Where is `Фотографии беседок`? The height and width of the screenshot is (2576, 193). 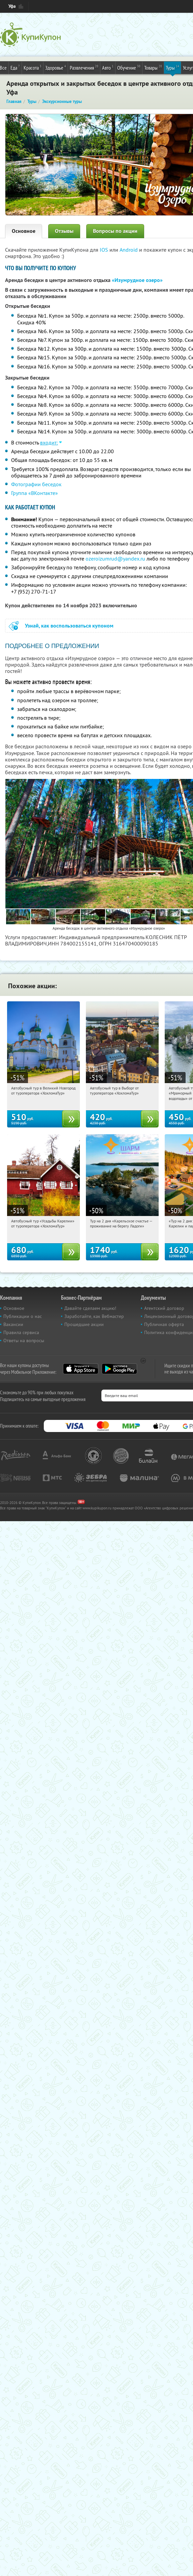 Фотографии беседок is located at coordinates (36, 484).